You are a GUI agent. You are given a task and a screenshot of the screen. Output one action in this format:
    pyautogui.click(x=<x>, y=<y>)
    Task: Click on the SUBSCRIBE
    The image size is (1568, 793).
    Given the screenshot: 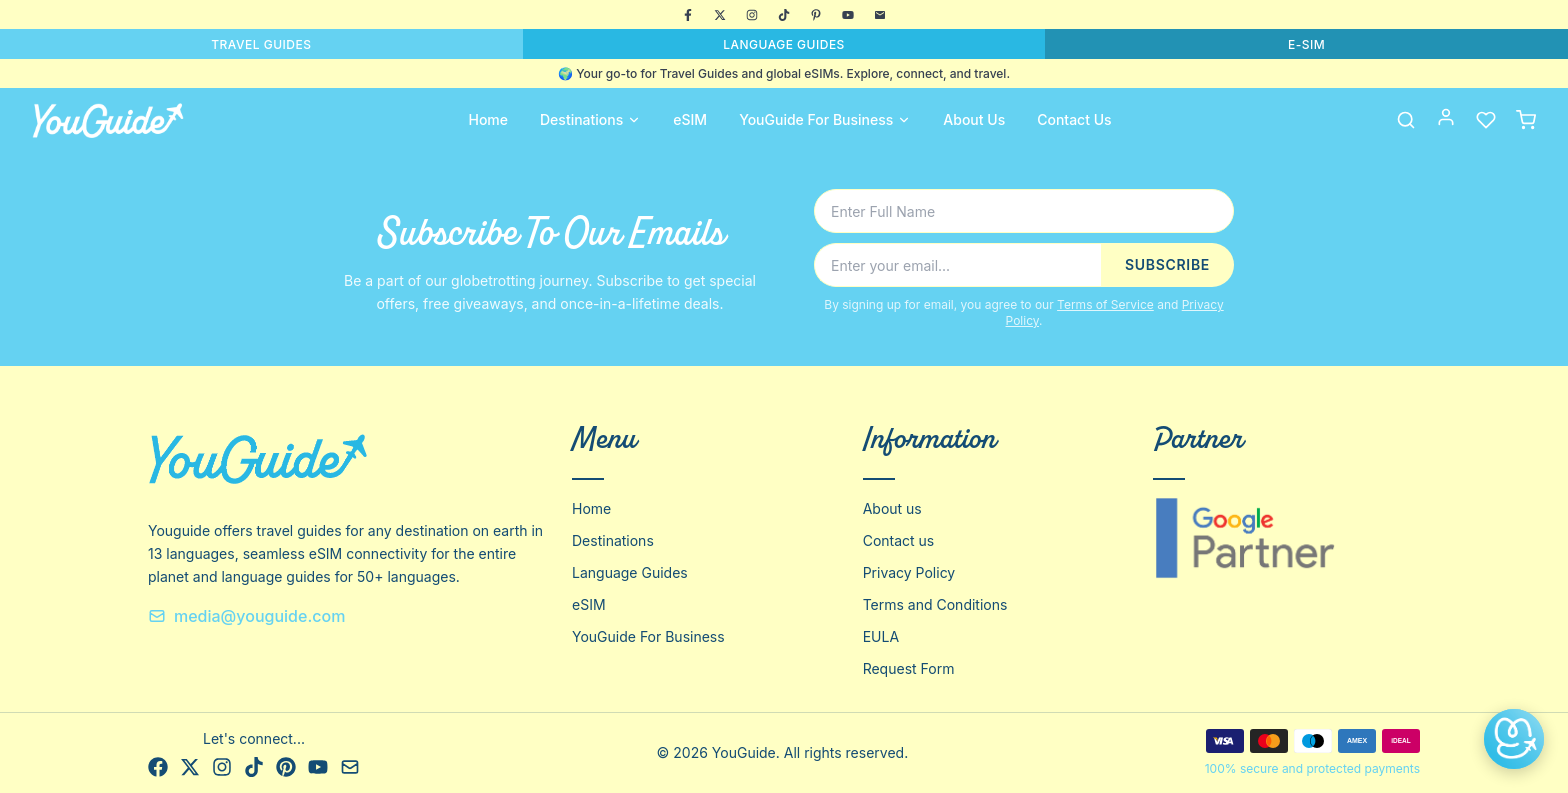 What is the action you would take?
    pyautogui.click(x=1167, y=264)
    